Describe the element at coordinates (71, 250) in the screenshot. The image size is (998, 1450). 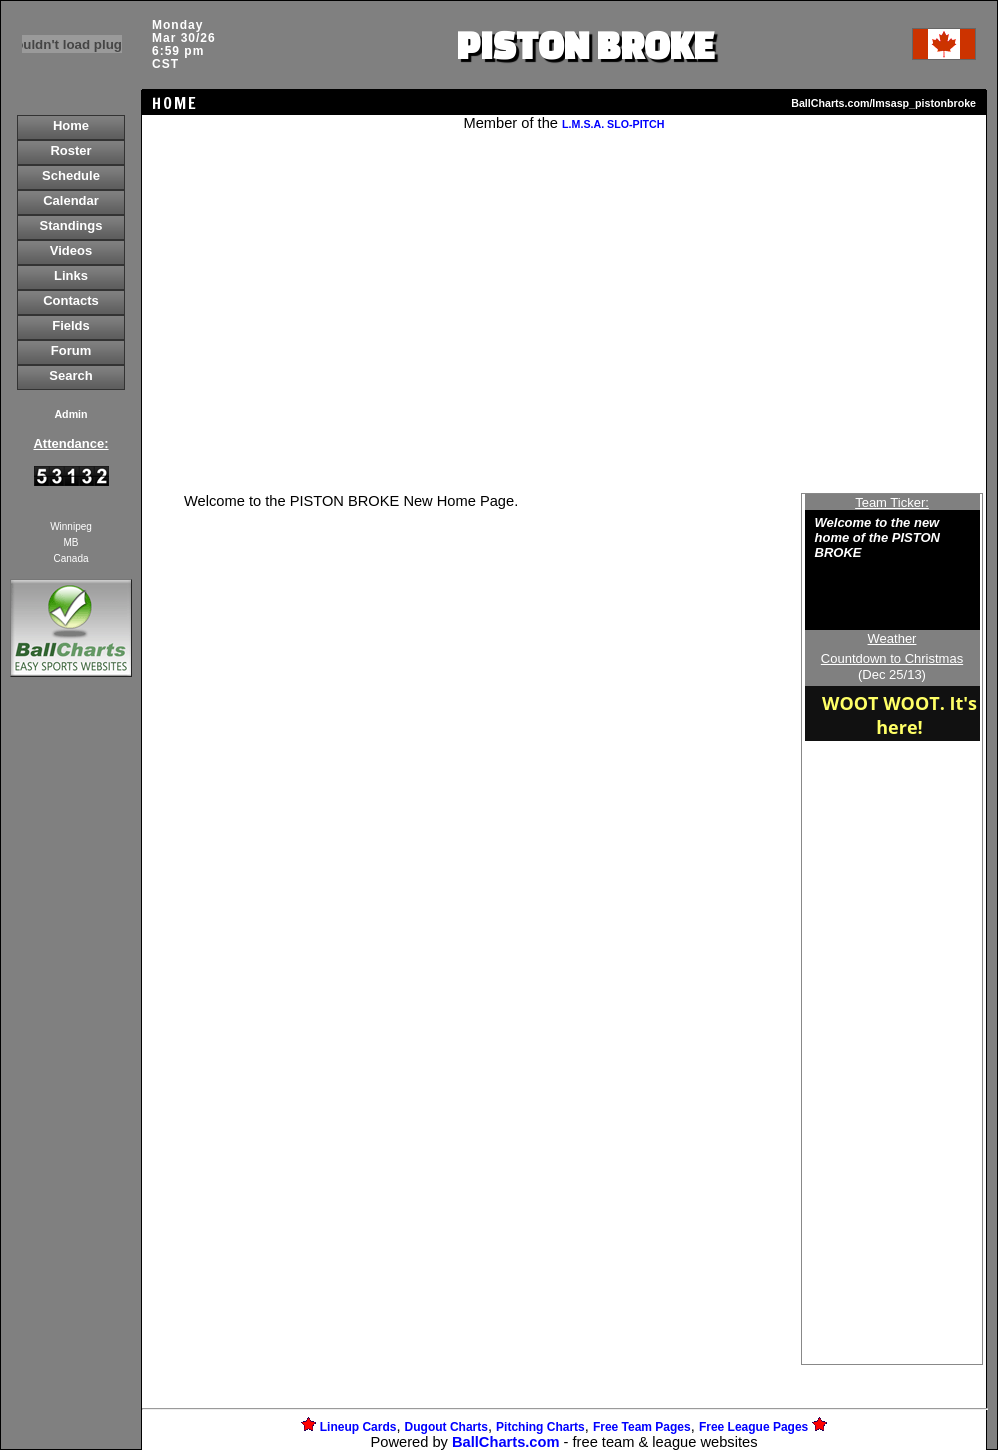
I see `Videos` at that location.